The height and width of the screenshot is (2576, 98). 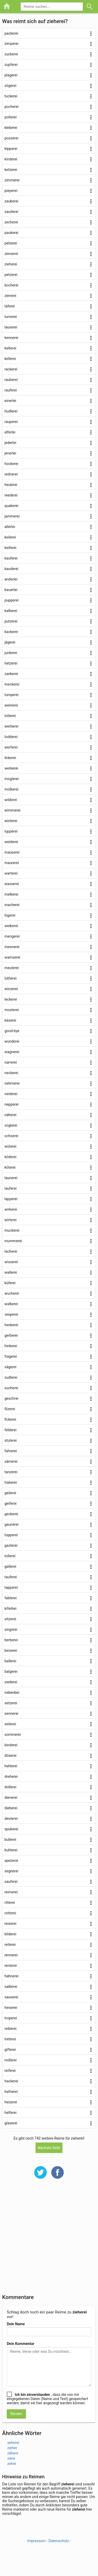 What do you see at coordinates (11, 285) in the screenshot?
I see `kocherei` at bounding box center [11, 285].